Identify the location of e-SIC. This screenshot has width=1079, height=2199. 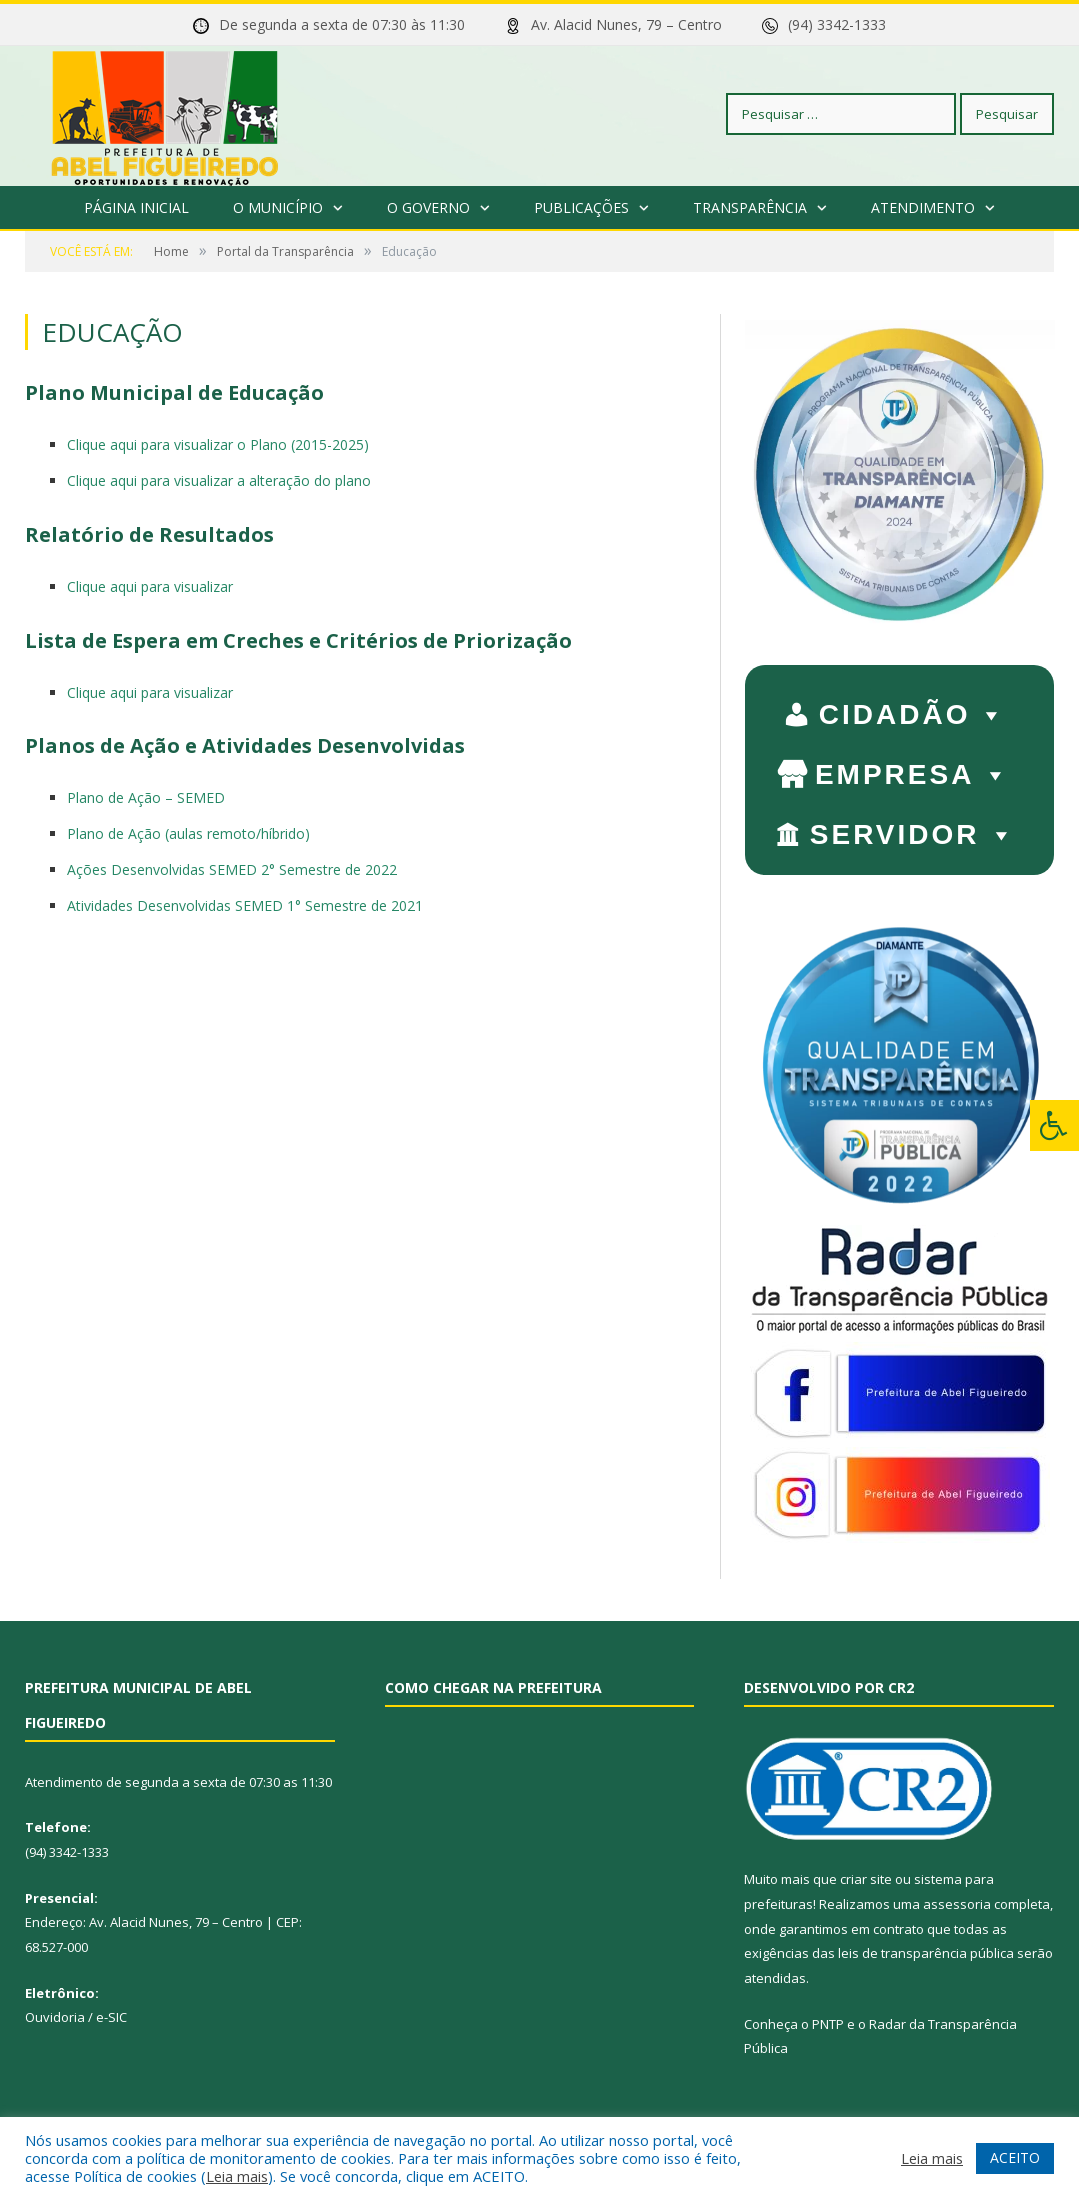
(111, 2017).